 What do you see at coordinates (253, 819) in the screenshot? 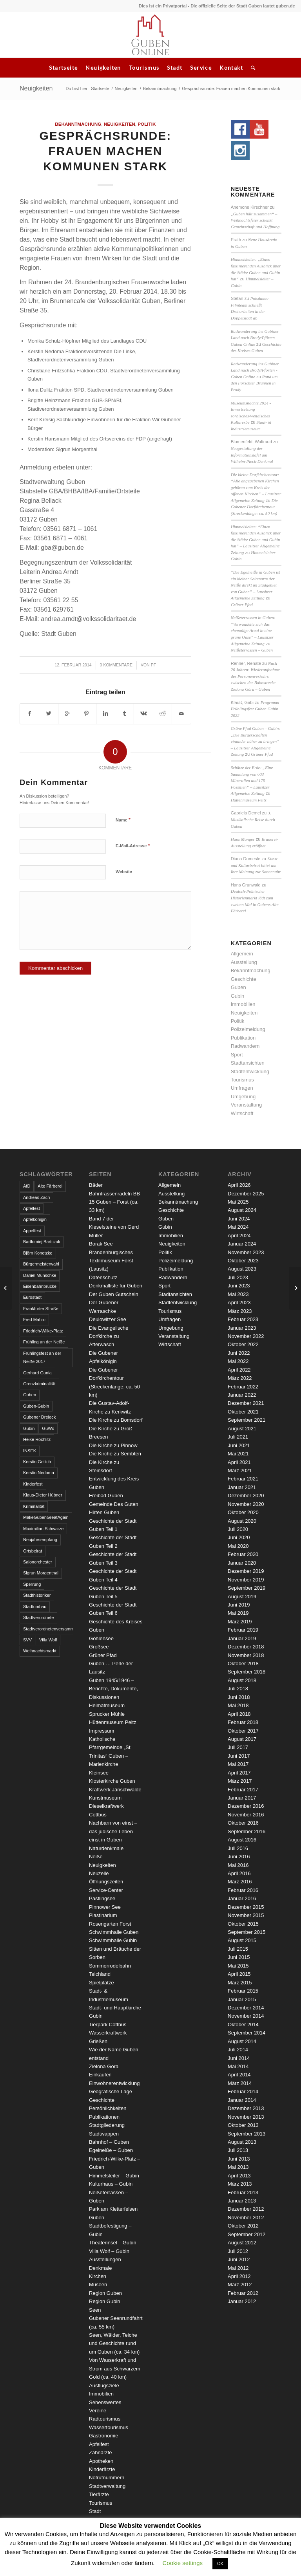
I see `3. Musikalische Reise durch Guben` at bounding box center [253, 819].